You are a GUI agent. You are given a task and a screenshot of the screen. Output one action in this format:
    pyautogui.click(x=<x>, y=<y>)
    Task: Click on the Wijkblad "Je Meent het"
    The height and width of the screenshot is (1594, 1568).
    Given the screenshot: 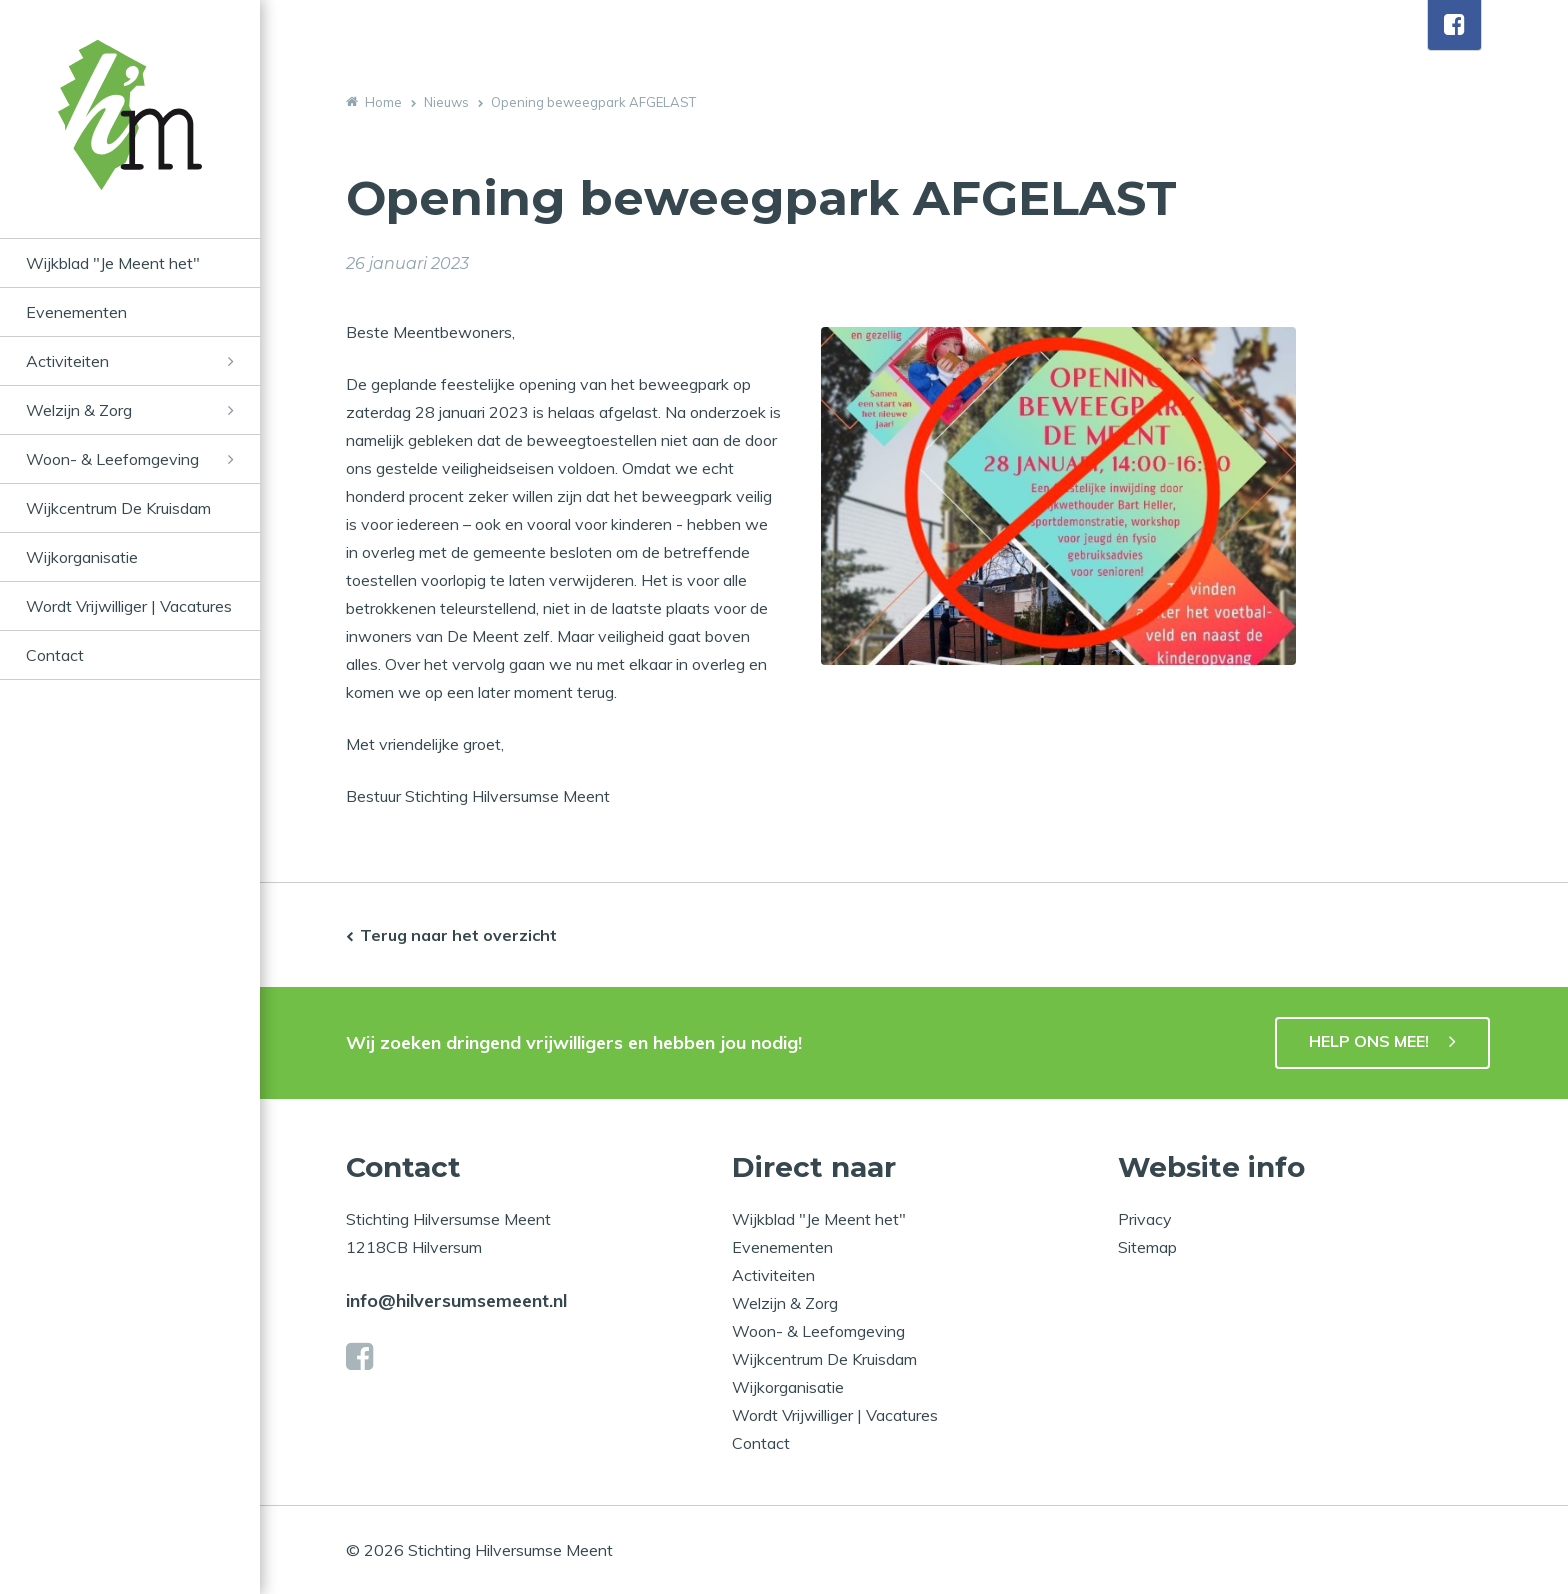 What is the action you would take?
    pyautogui.click(x=113, y=263)
    